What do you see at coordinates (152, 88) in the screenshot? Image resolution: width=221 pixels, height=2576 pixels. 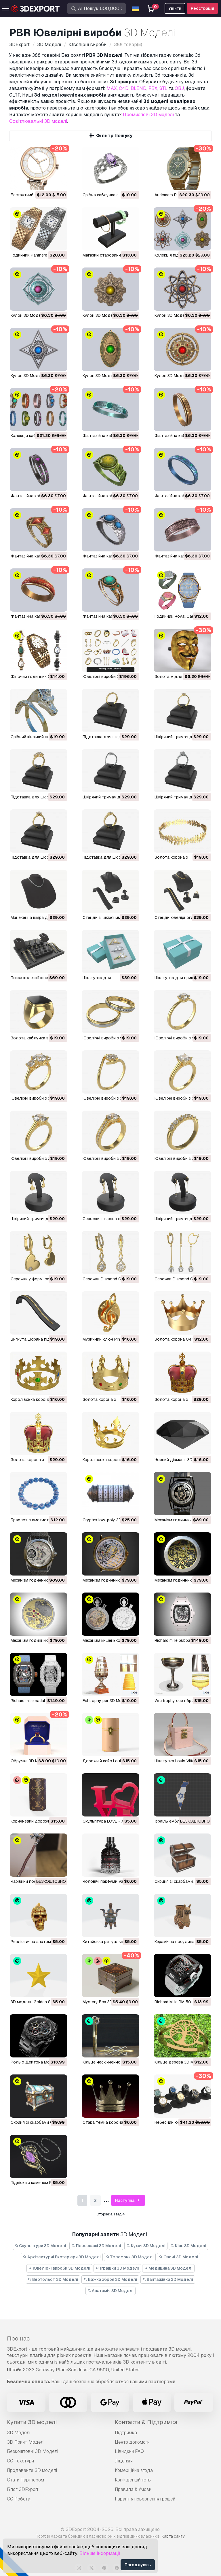 I see `FBX` at bounding box center [152, 88].